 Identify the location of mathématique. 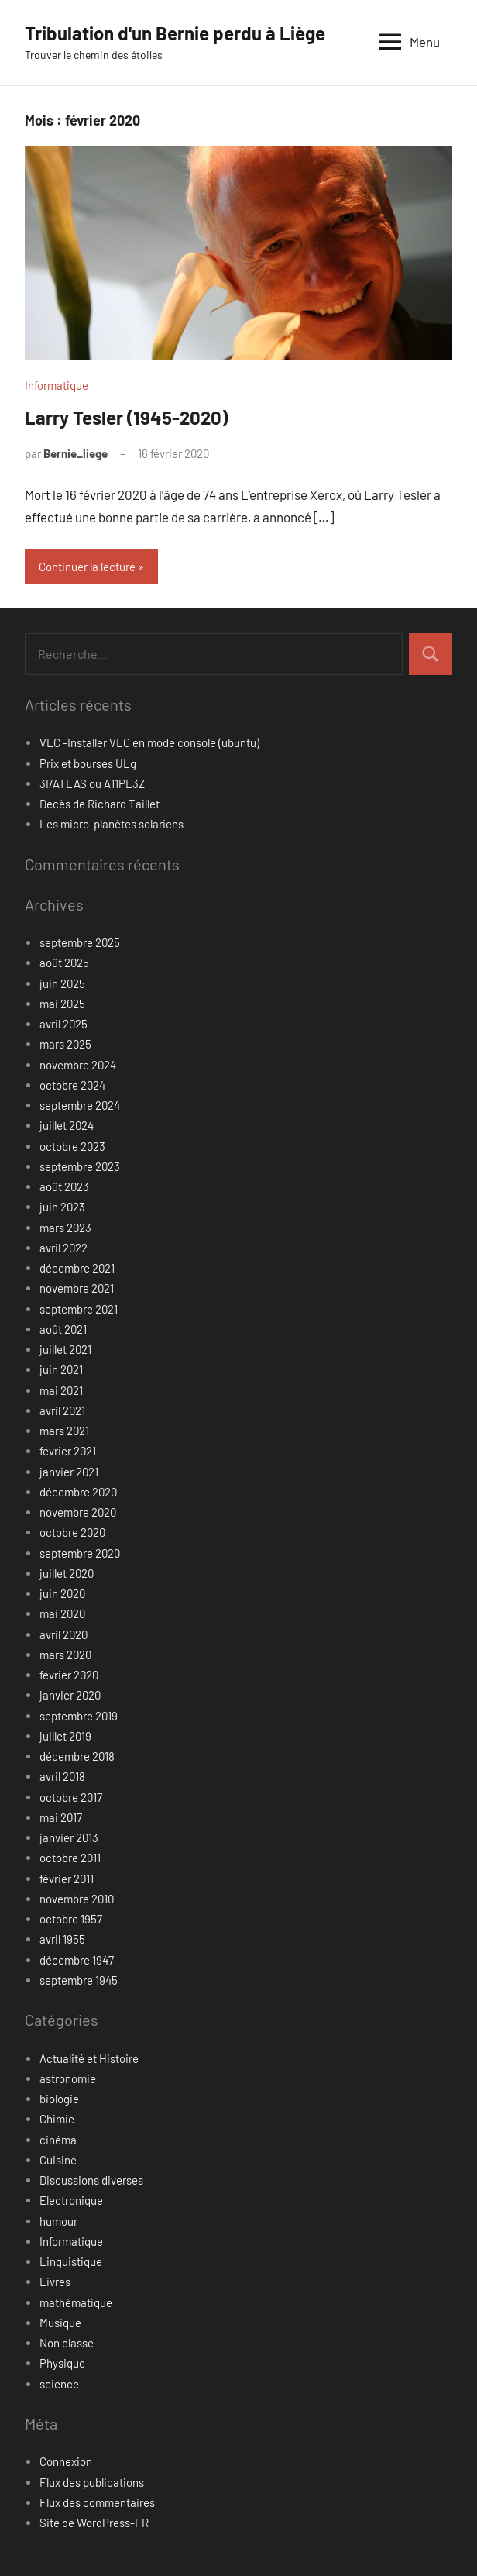
(75, 2302).